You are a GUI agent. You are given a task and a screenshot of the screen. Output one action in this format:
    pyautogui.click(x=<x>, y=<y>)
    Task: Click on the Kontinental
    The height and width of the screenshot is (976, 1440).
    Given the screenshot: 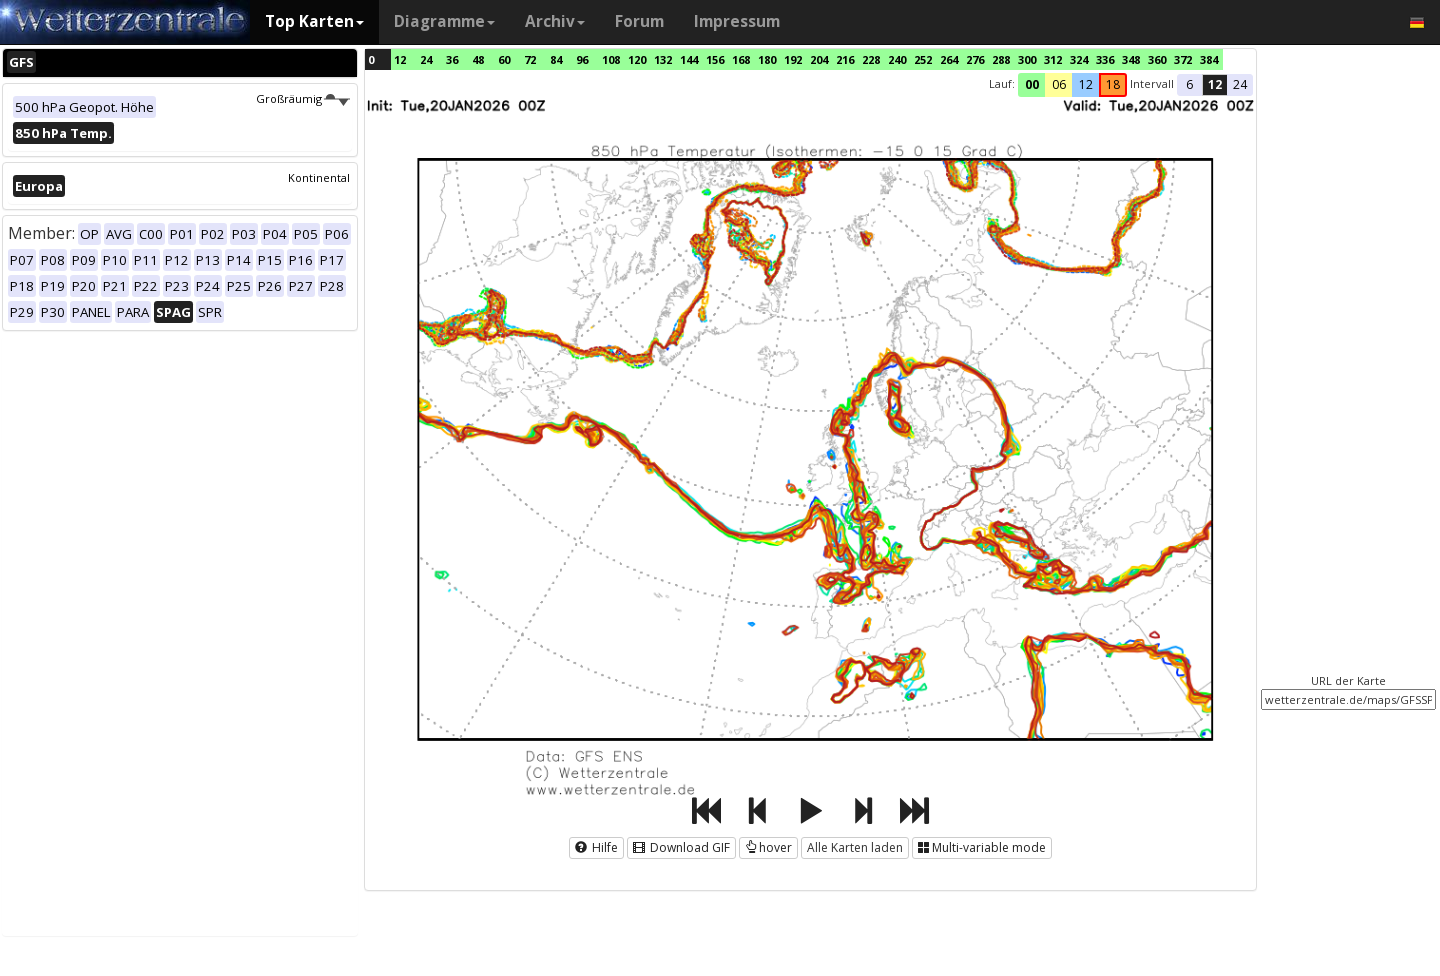 What is the action you would take?
    pyautogui.click(x=319, y=177)
    